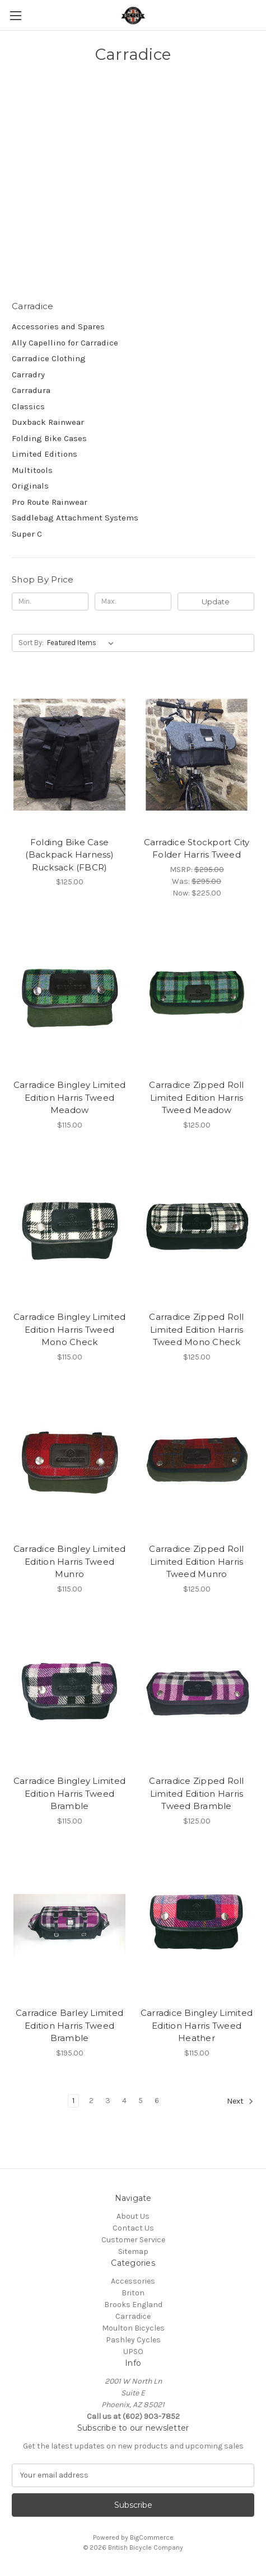 The image size is (266, 2576). What do you see at coordinates (69, 1561) in the screenshot?
I see `Carradice Bingley Limited Edition Harris Tweed Munro [Carradice Bingley Limited Edition Harris Tweed Munro, $115.00]` at bounding box center [69, 1561].